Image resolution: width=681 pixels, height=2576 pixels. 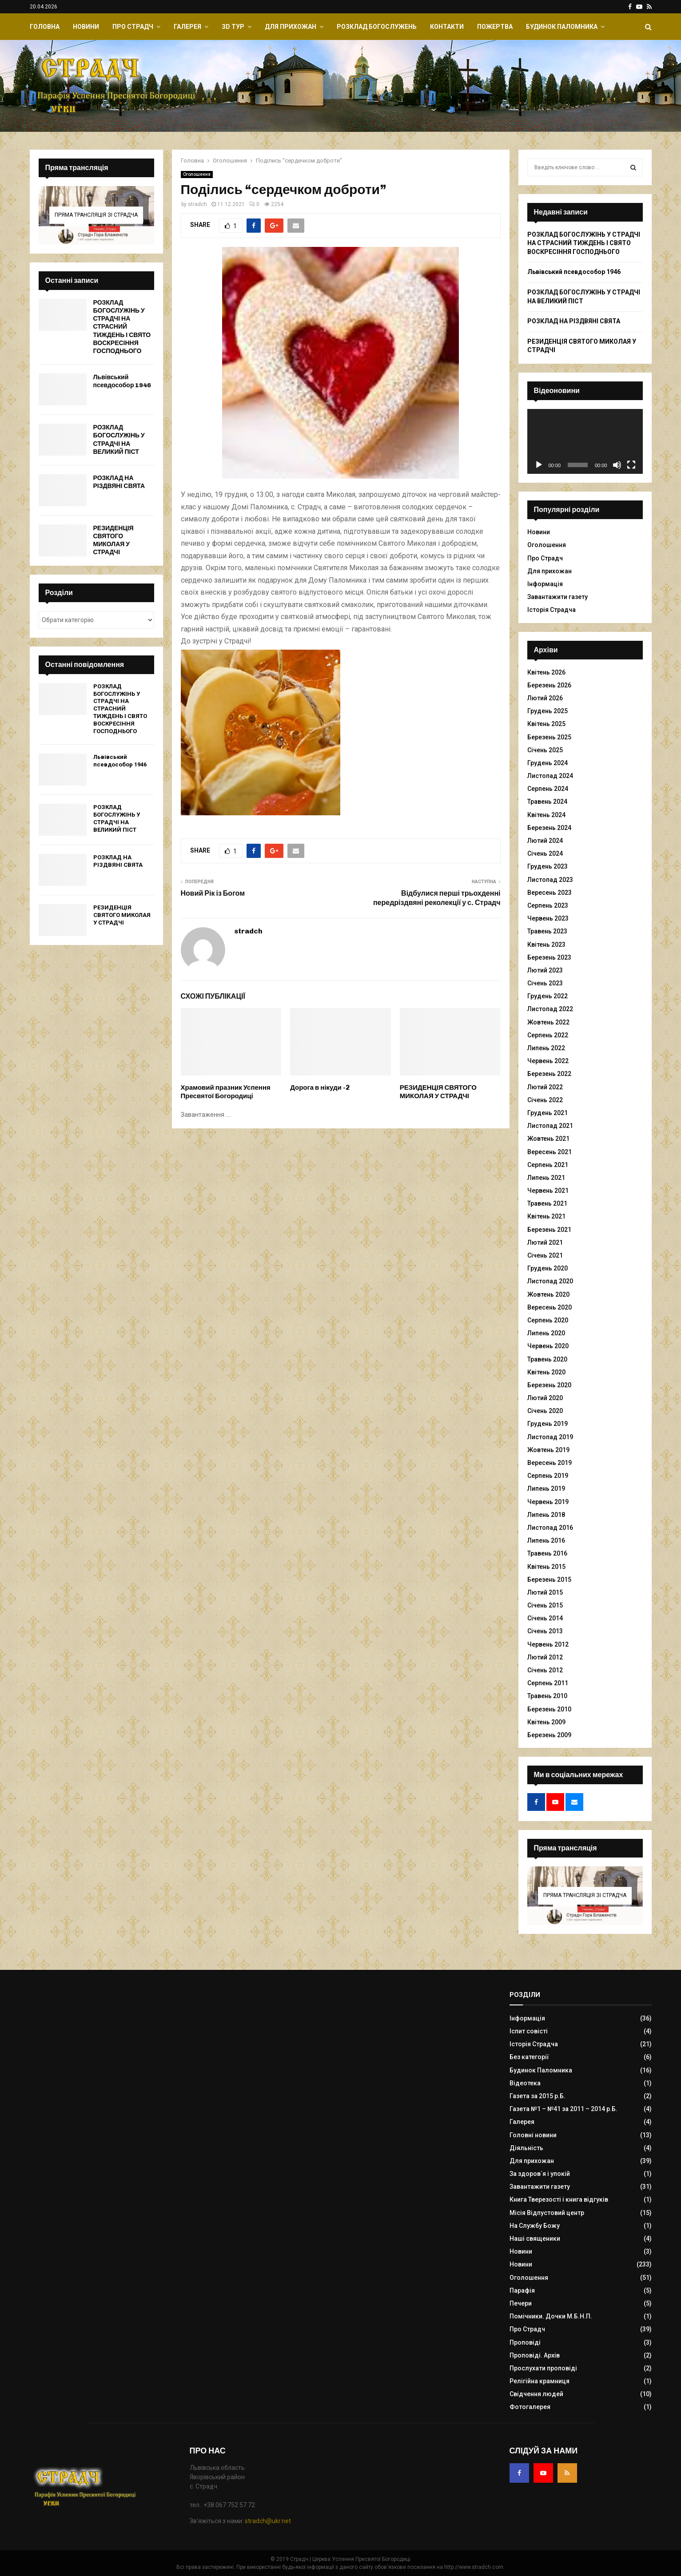 I want to click on Жовтень 2021, so click(x=548, y=1138).